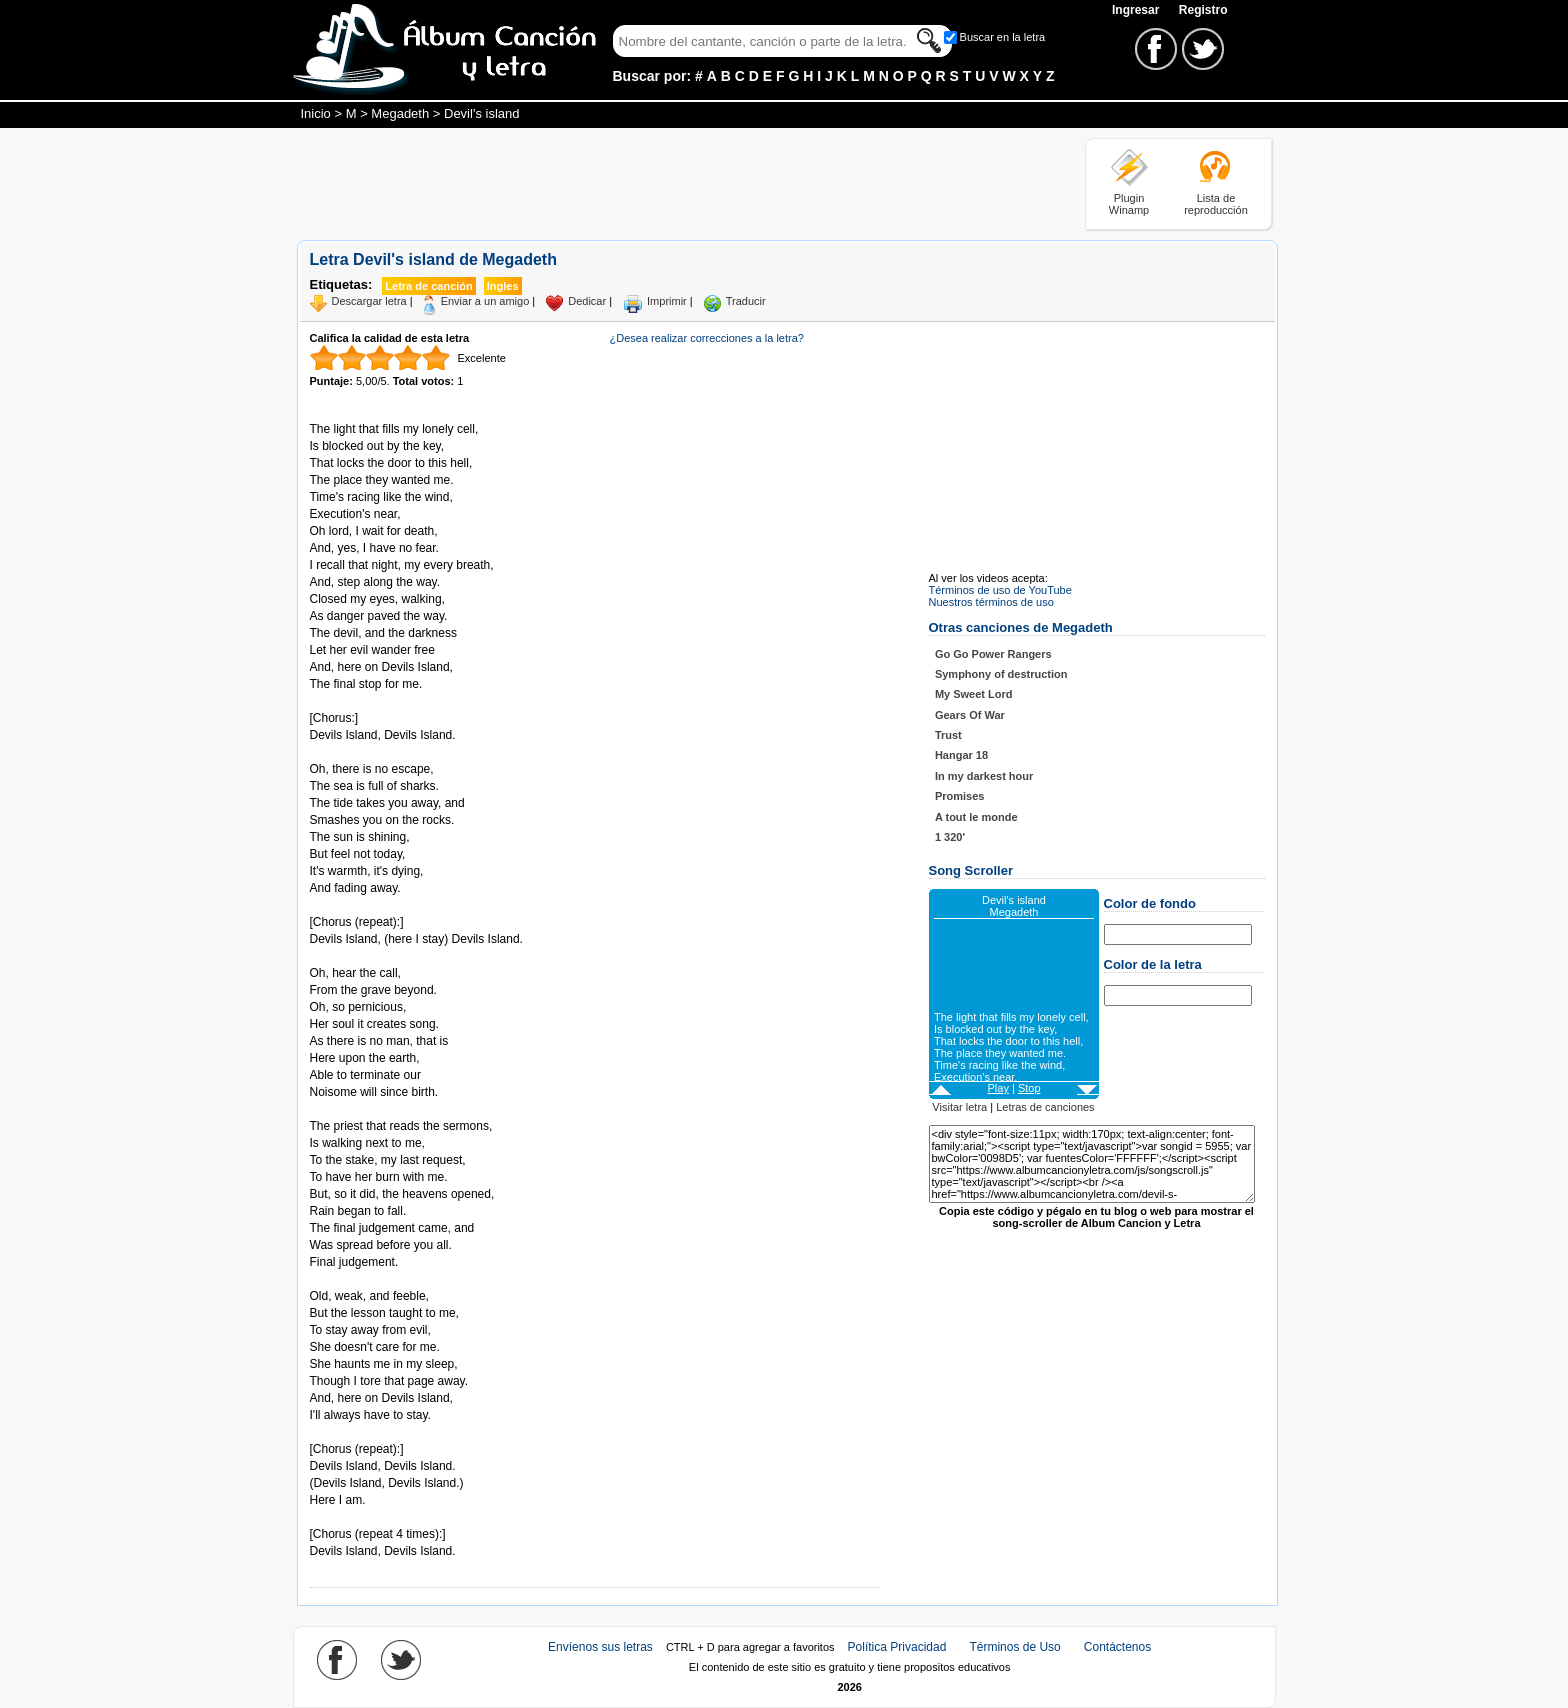  What do you see at coordinates (394, 1517) in the screenshot?
I see `Tomado de AlbumCancionYLetra.com` at bounding box center [394, 1517].